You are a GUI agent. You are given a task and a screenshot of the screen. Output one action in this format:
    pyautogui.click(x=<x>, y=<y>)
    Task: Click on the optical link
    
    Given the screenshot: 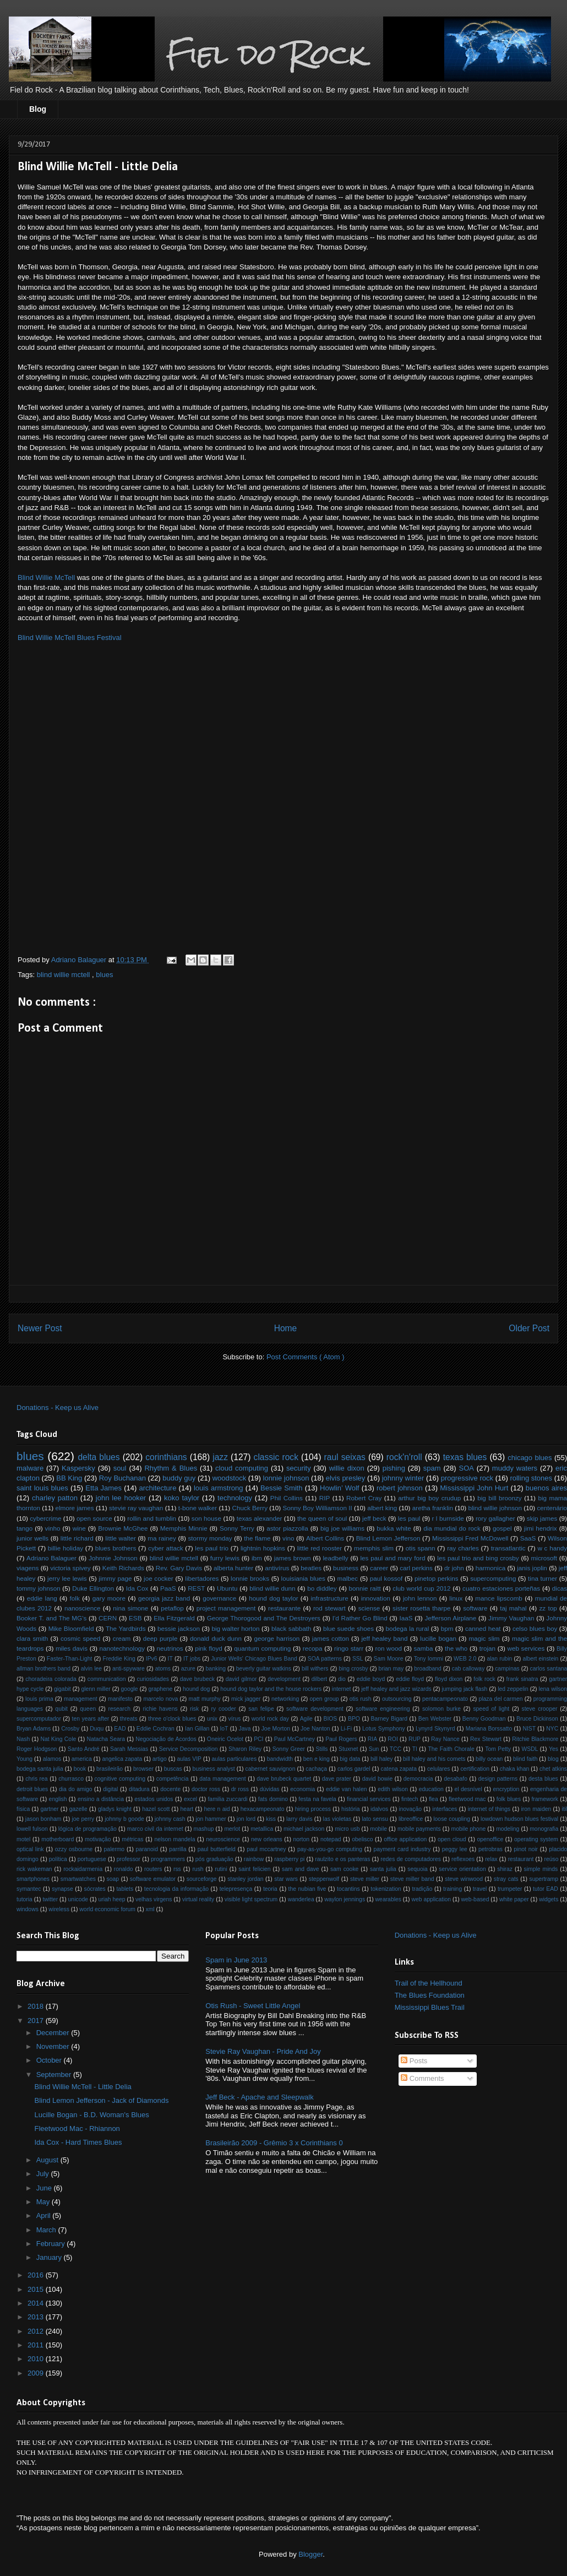 What is the action you would take?
    pyautogui.click(x=30, y=1849)
    